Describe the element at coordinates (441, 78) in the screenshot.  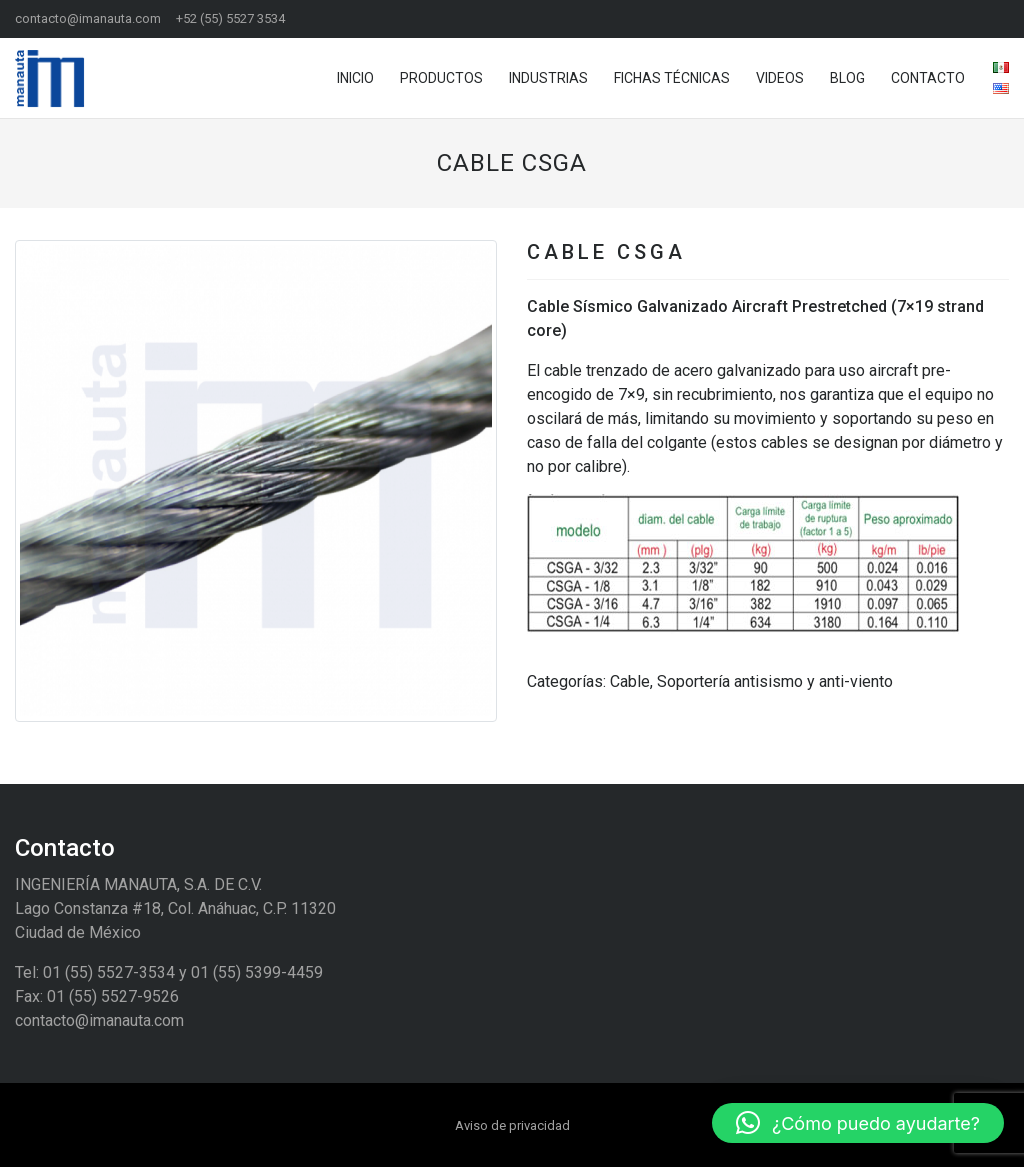
I see `Productos` at that location.